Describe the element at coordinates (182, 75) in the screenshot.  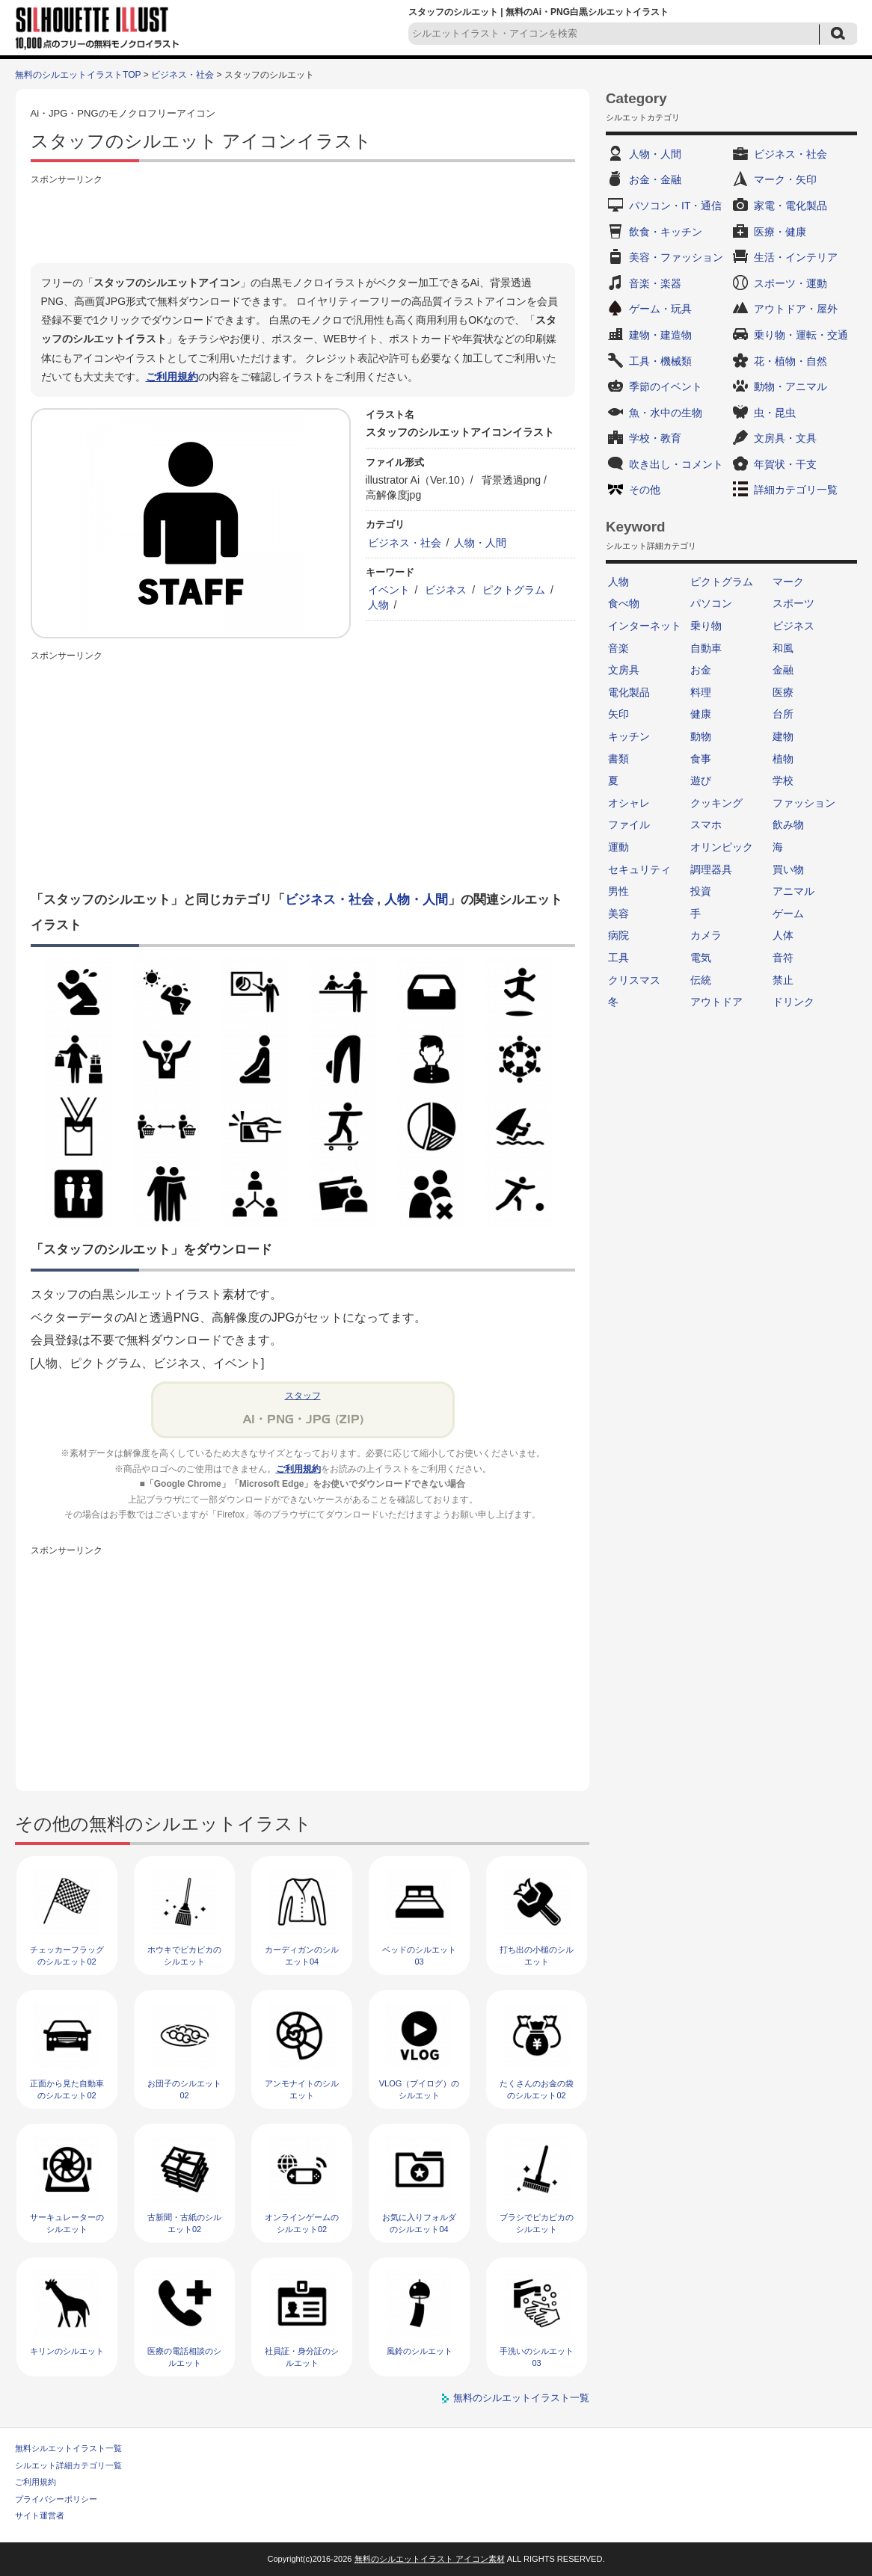
I see `ビジネス・社会` at that location.